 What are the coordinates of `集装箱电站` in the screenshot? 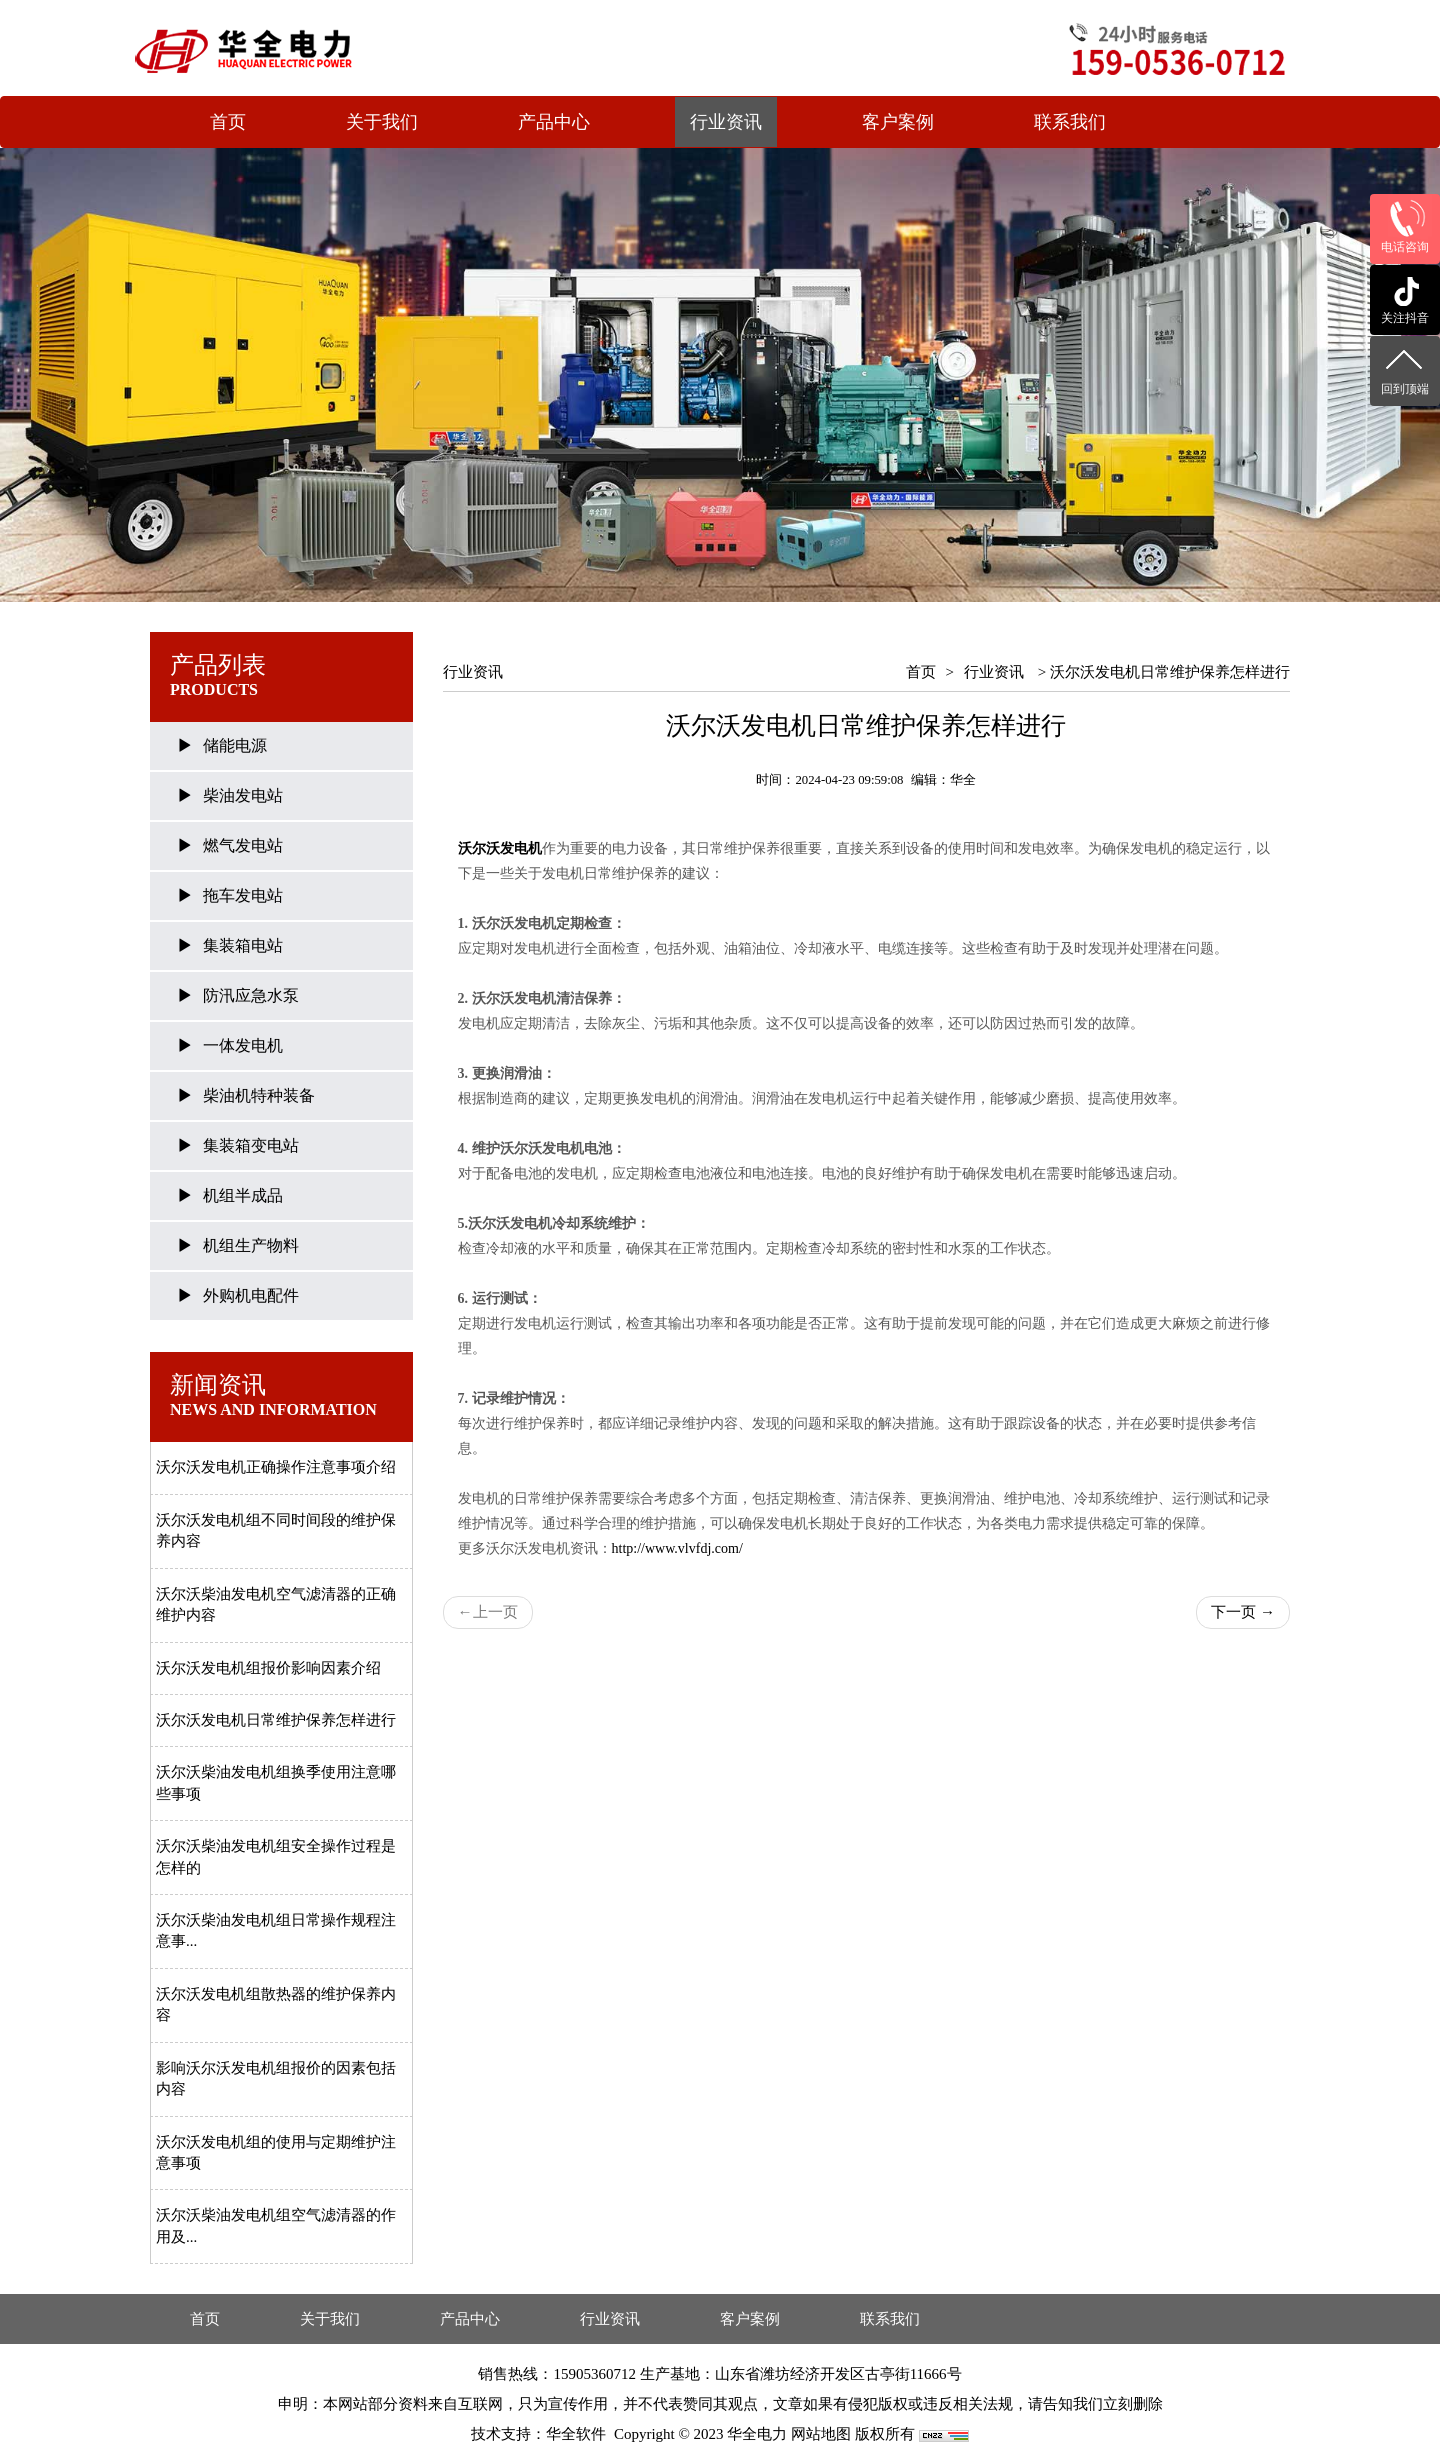 It's located at (243, 945).